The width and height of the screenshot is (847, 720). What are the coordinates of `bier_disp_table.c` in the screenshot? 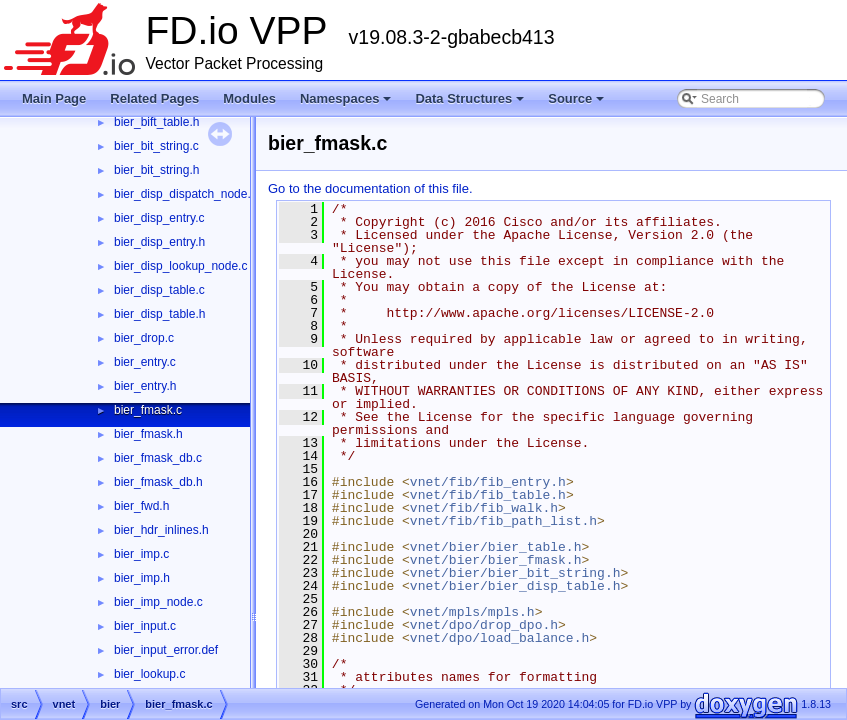 It's located at (159, 290).